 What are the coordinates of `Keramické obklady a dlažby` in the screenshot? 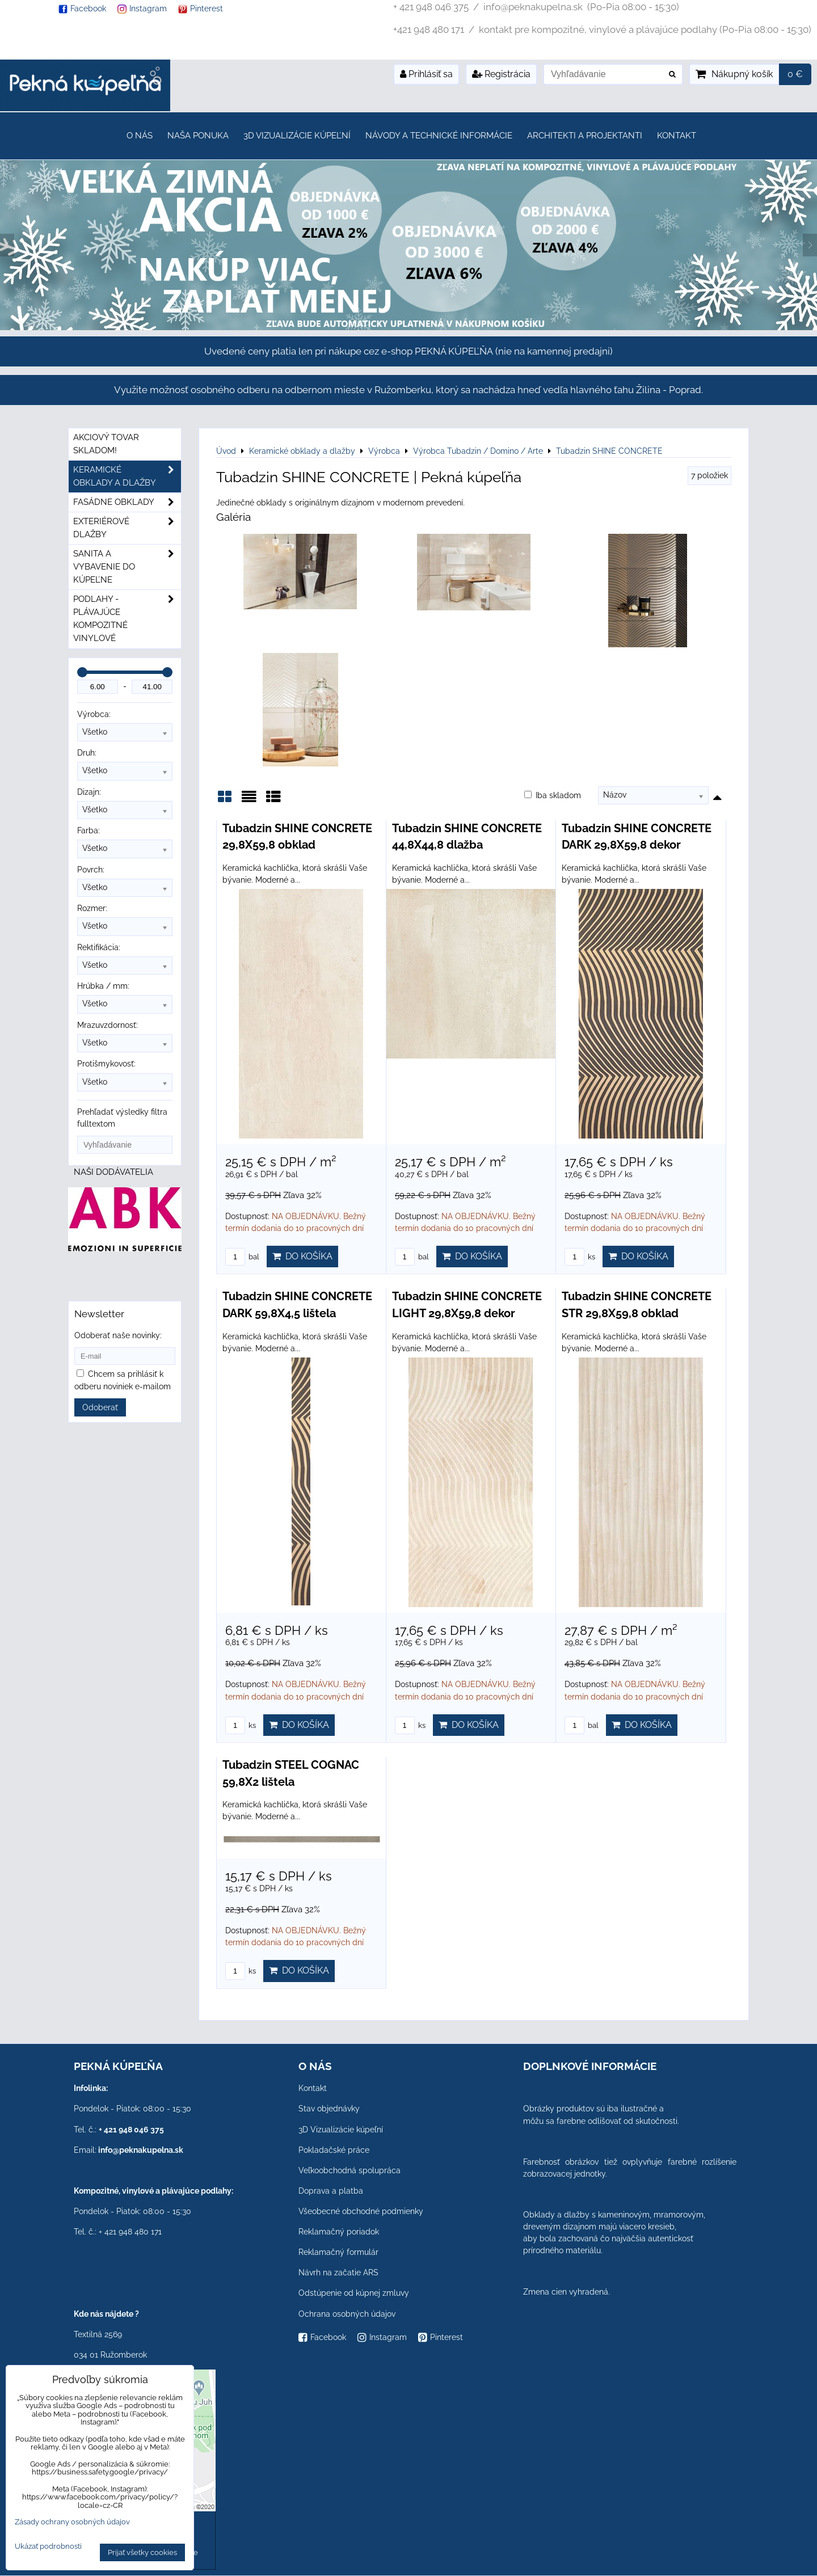 It's located at (127, 476).